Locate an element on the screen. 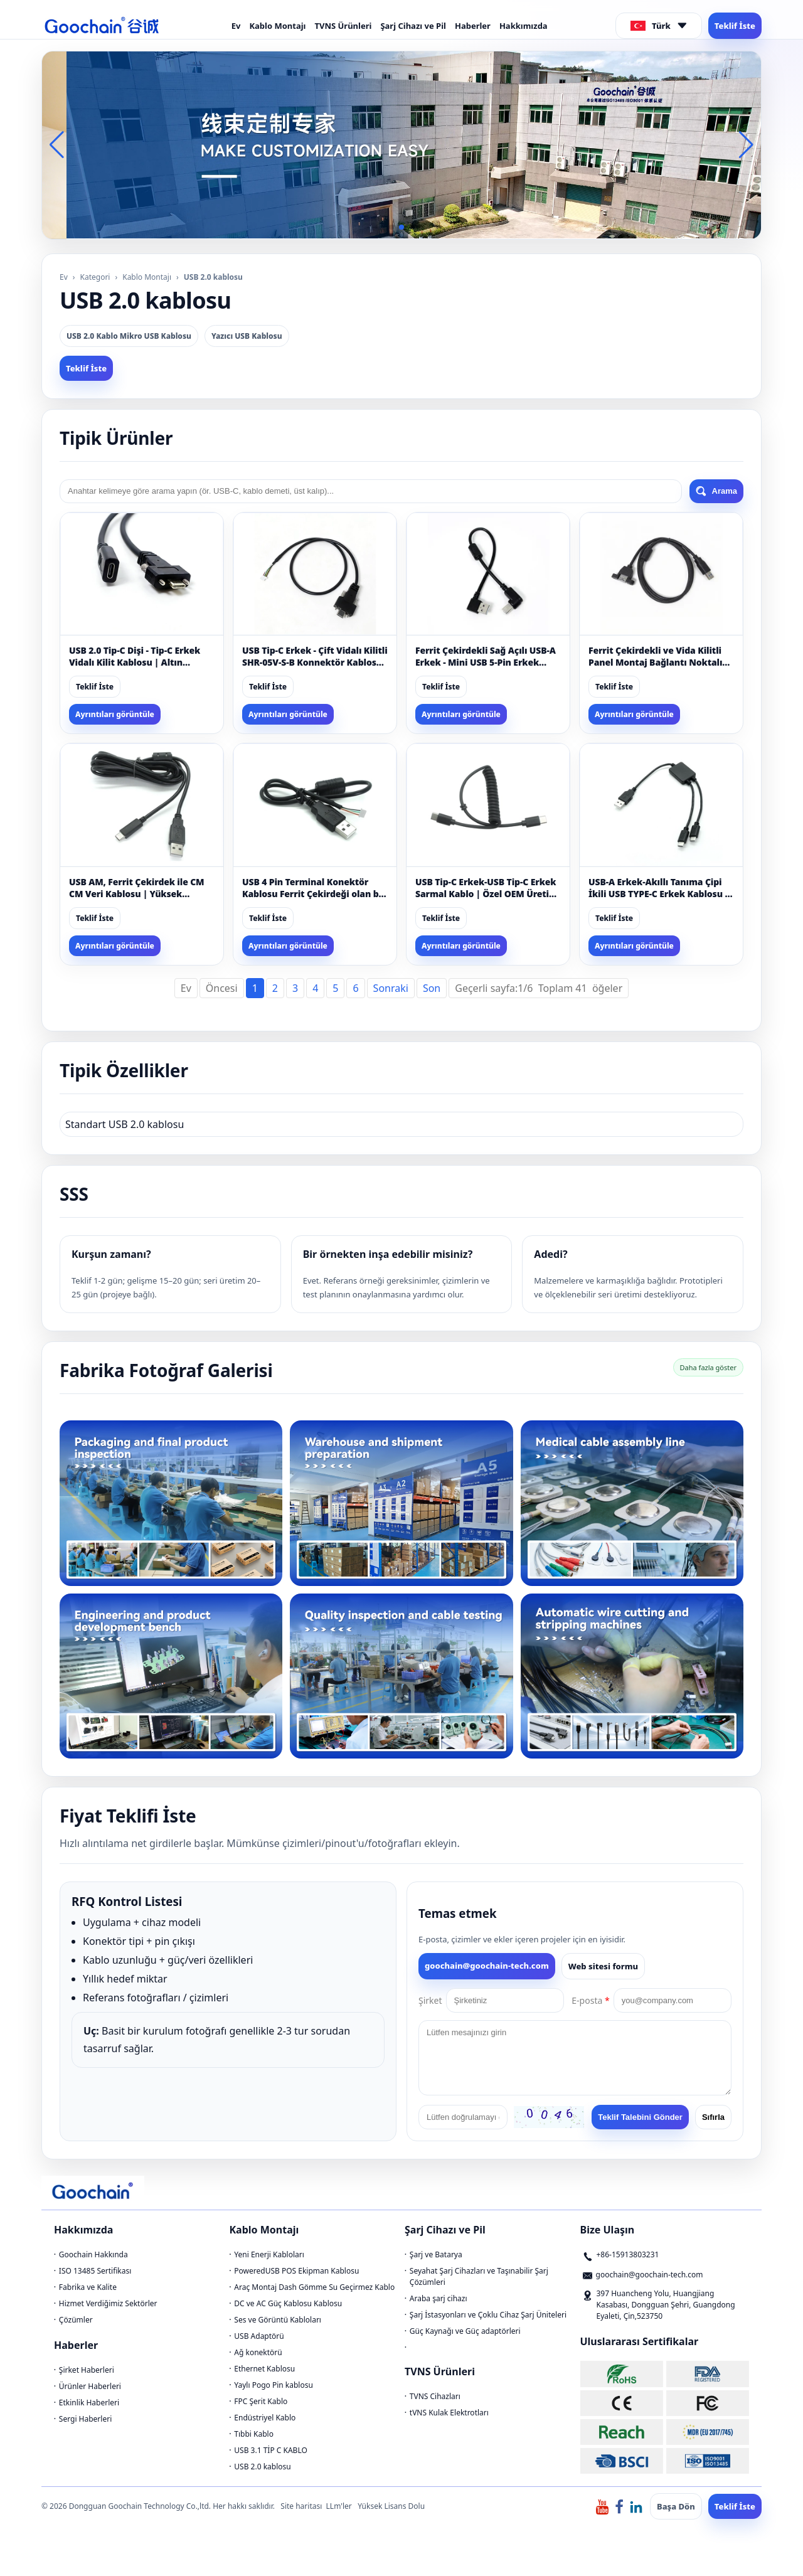  Tıbbi Kablo is located at coordinates (254, 2434).